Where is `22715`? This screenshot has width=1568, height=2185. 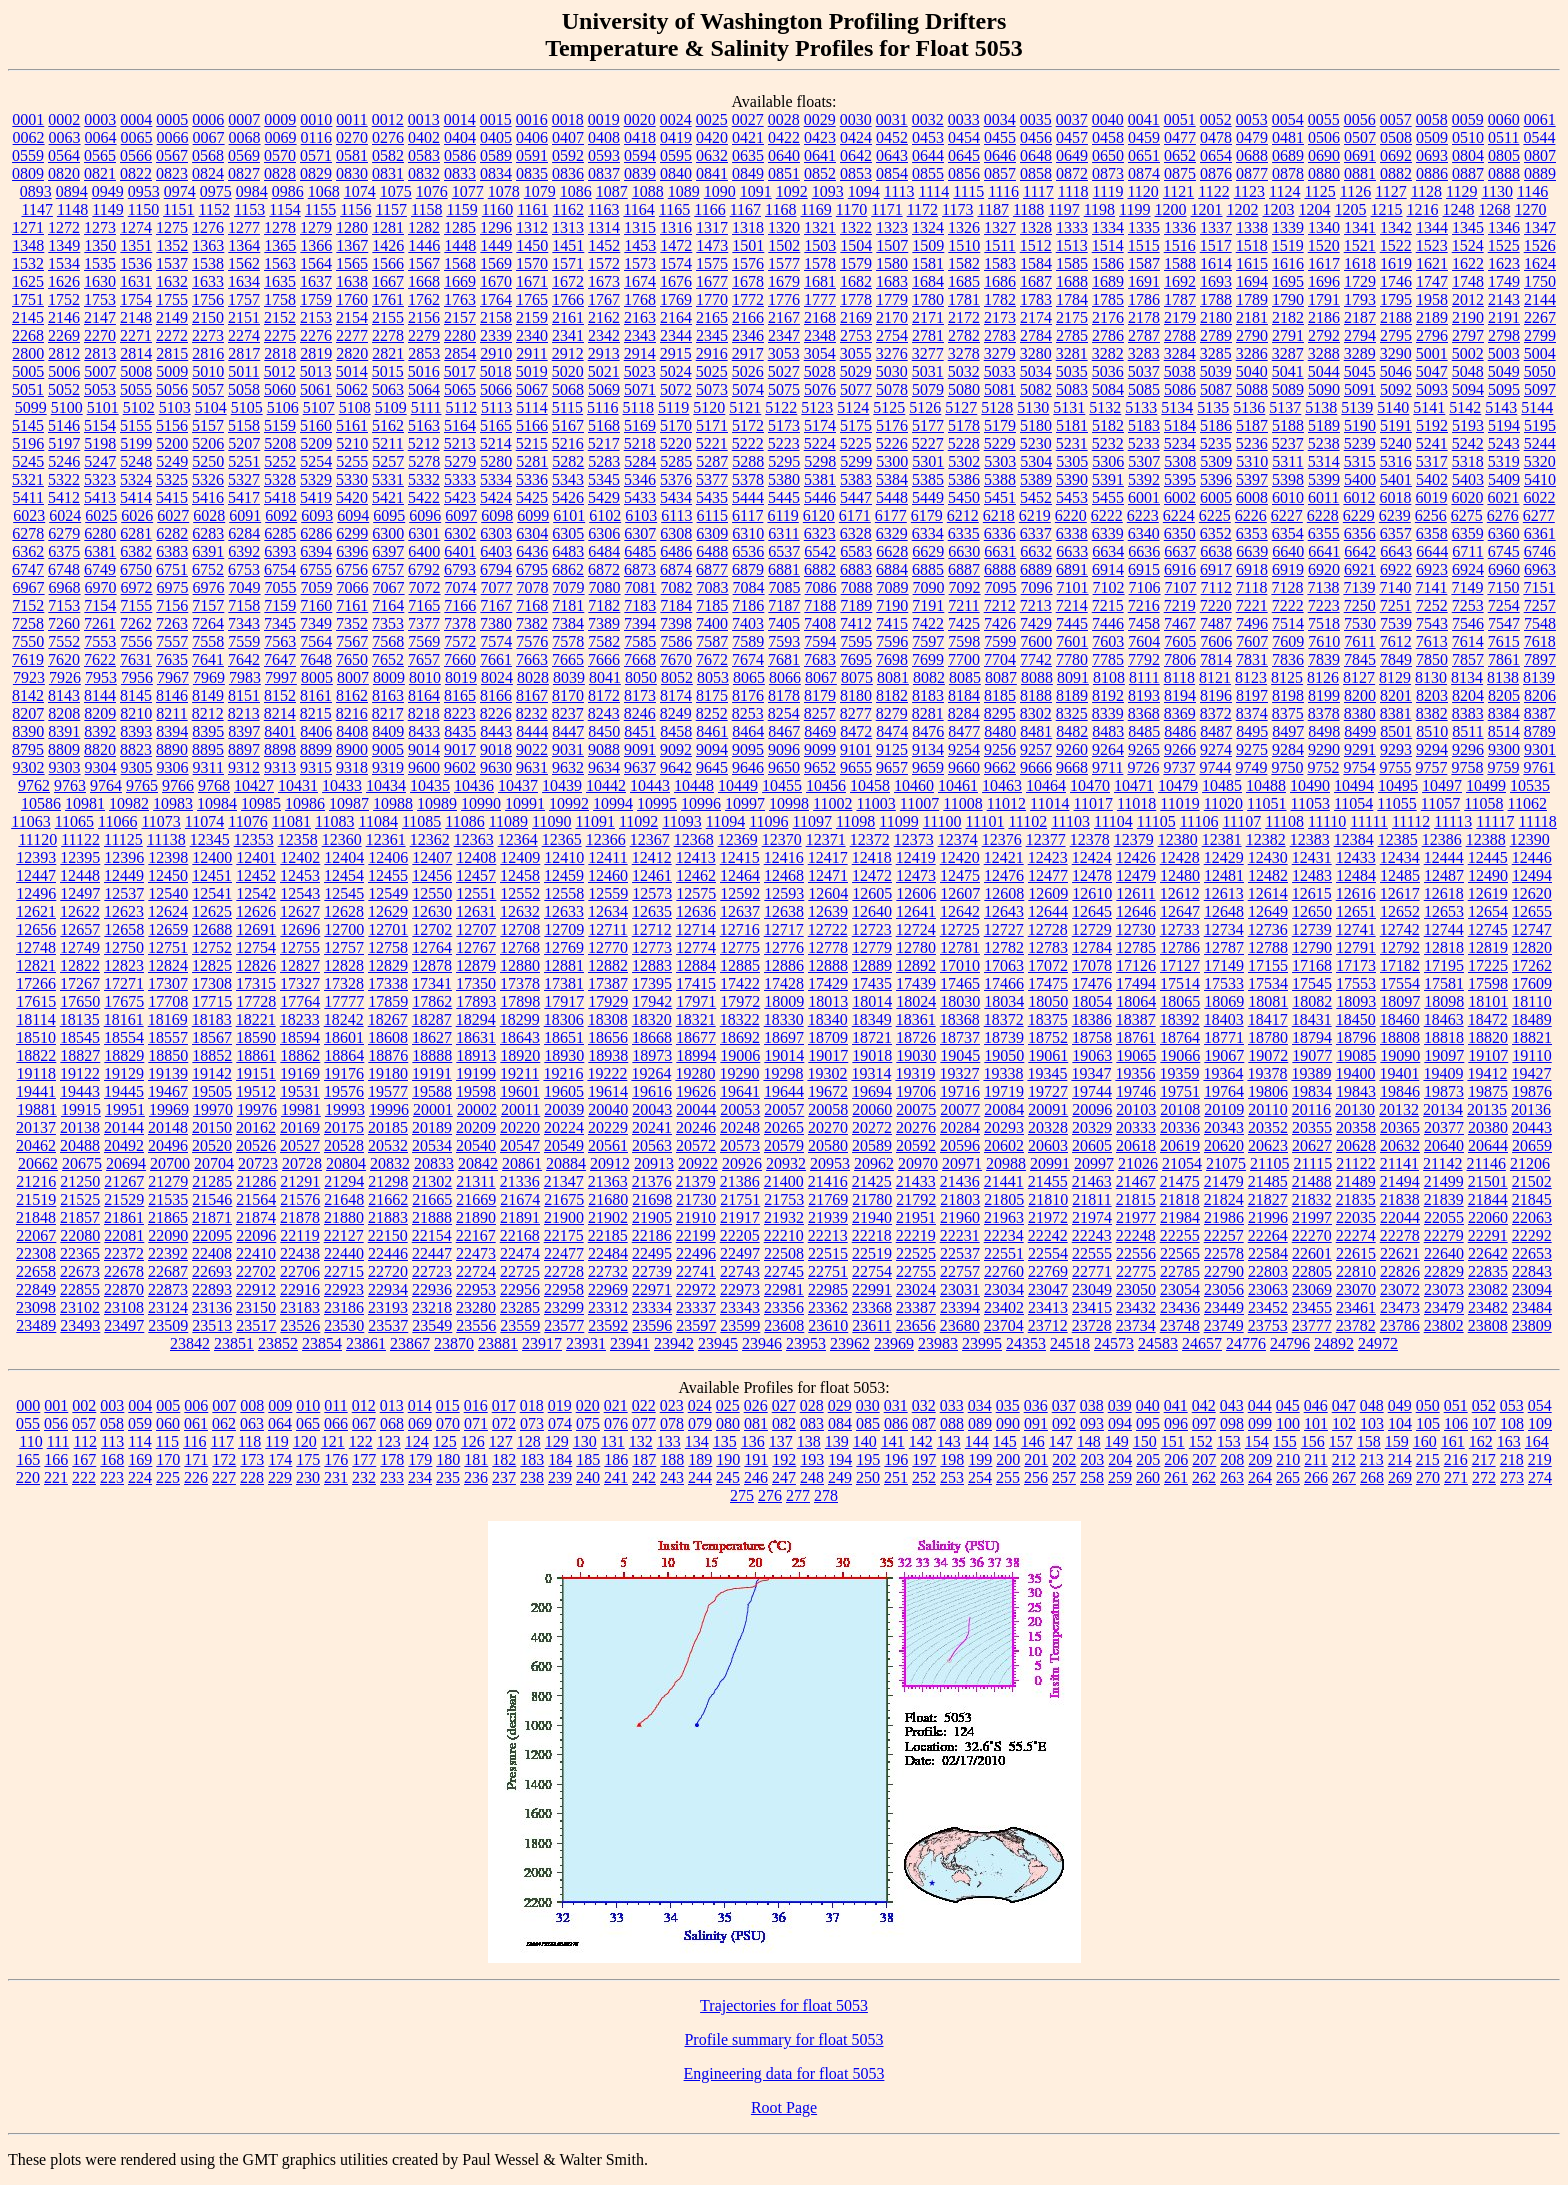 22715 is located at coordinates (344, 1271).